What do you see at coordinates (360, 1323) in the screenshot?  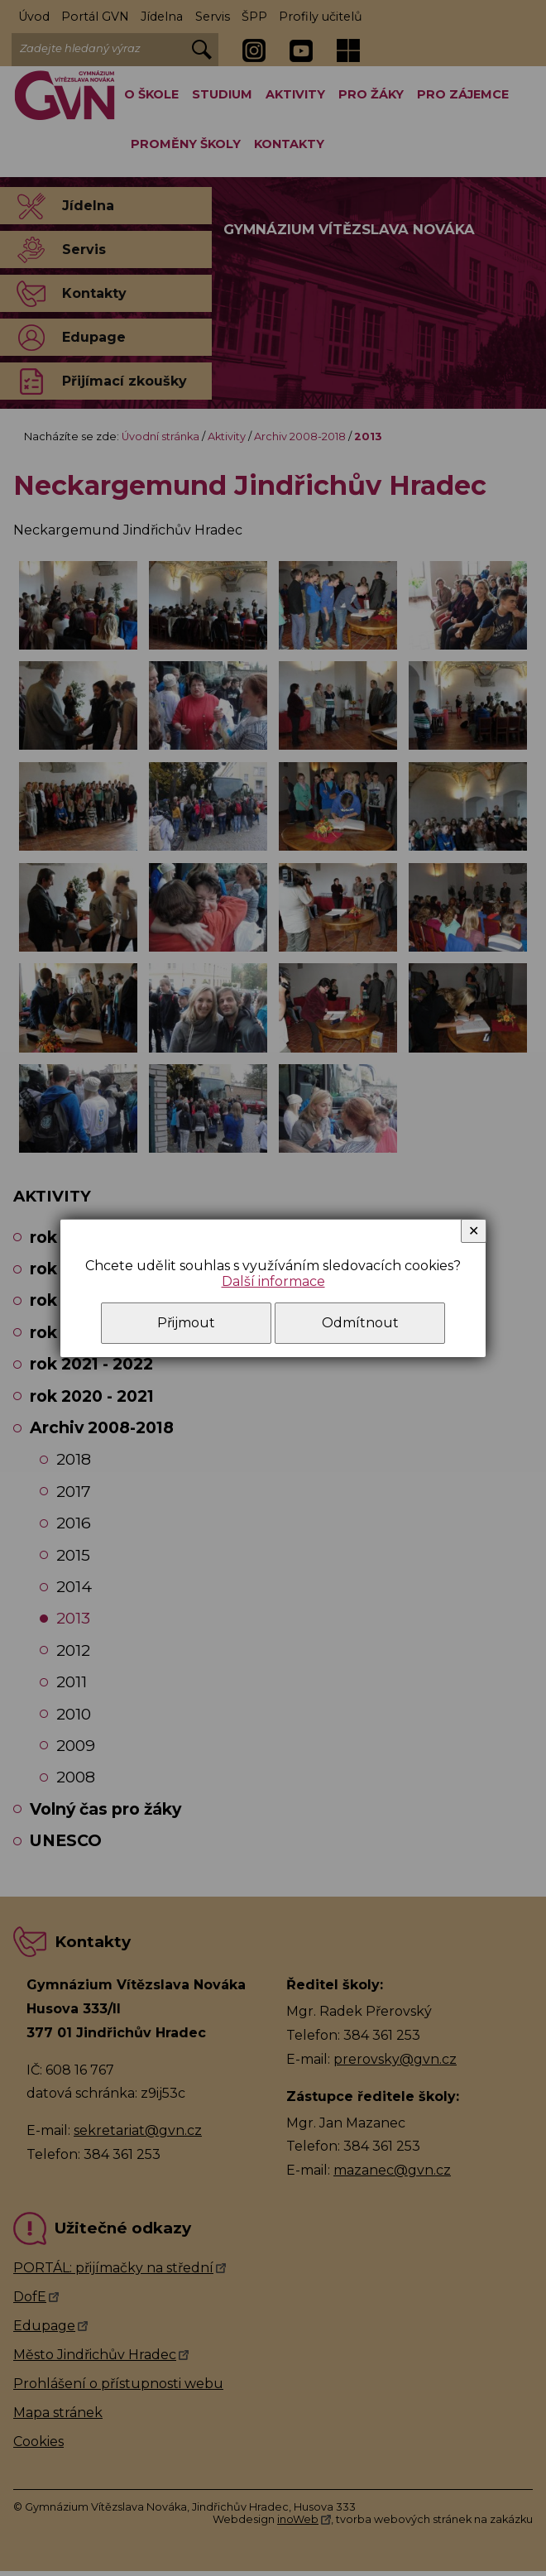 I see `Odmítnout` at bounding box center [360, 1323].